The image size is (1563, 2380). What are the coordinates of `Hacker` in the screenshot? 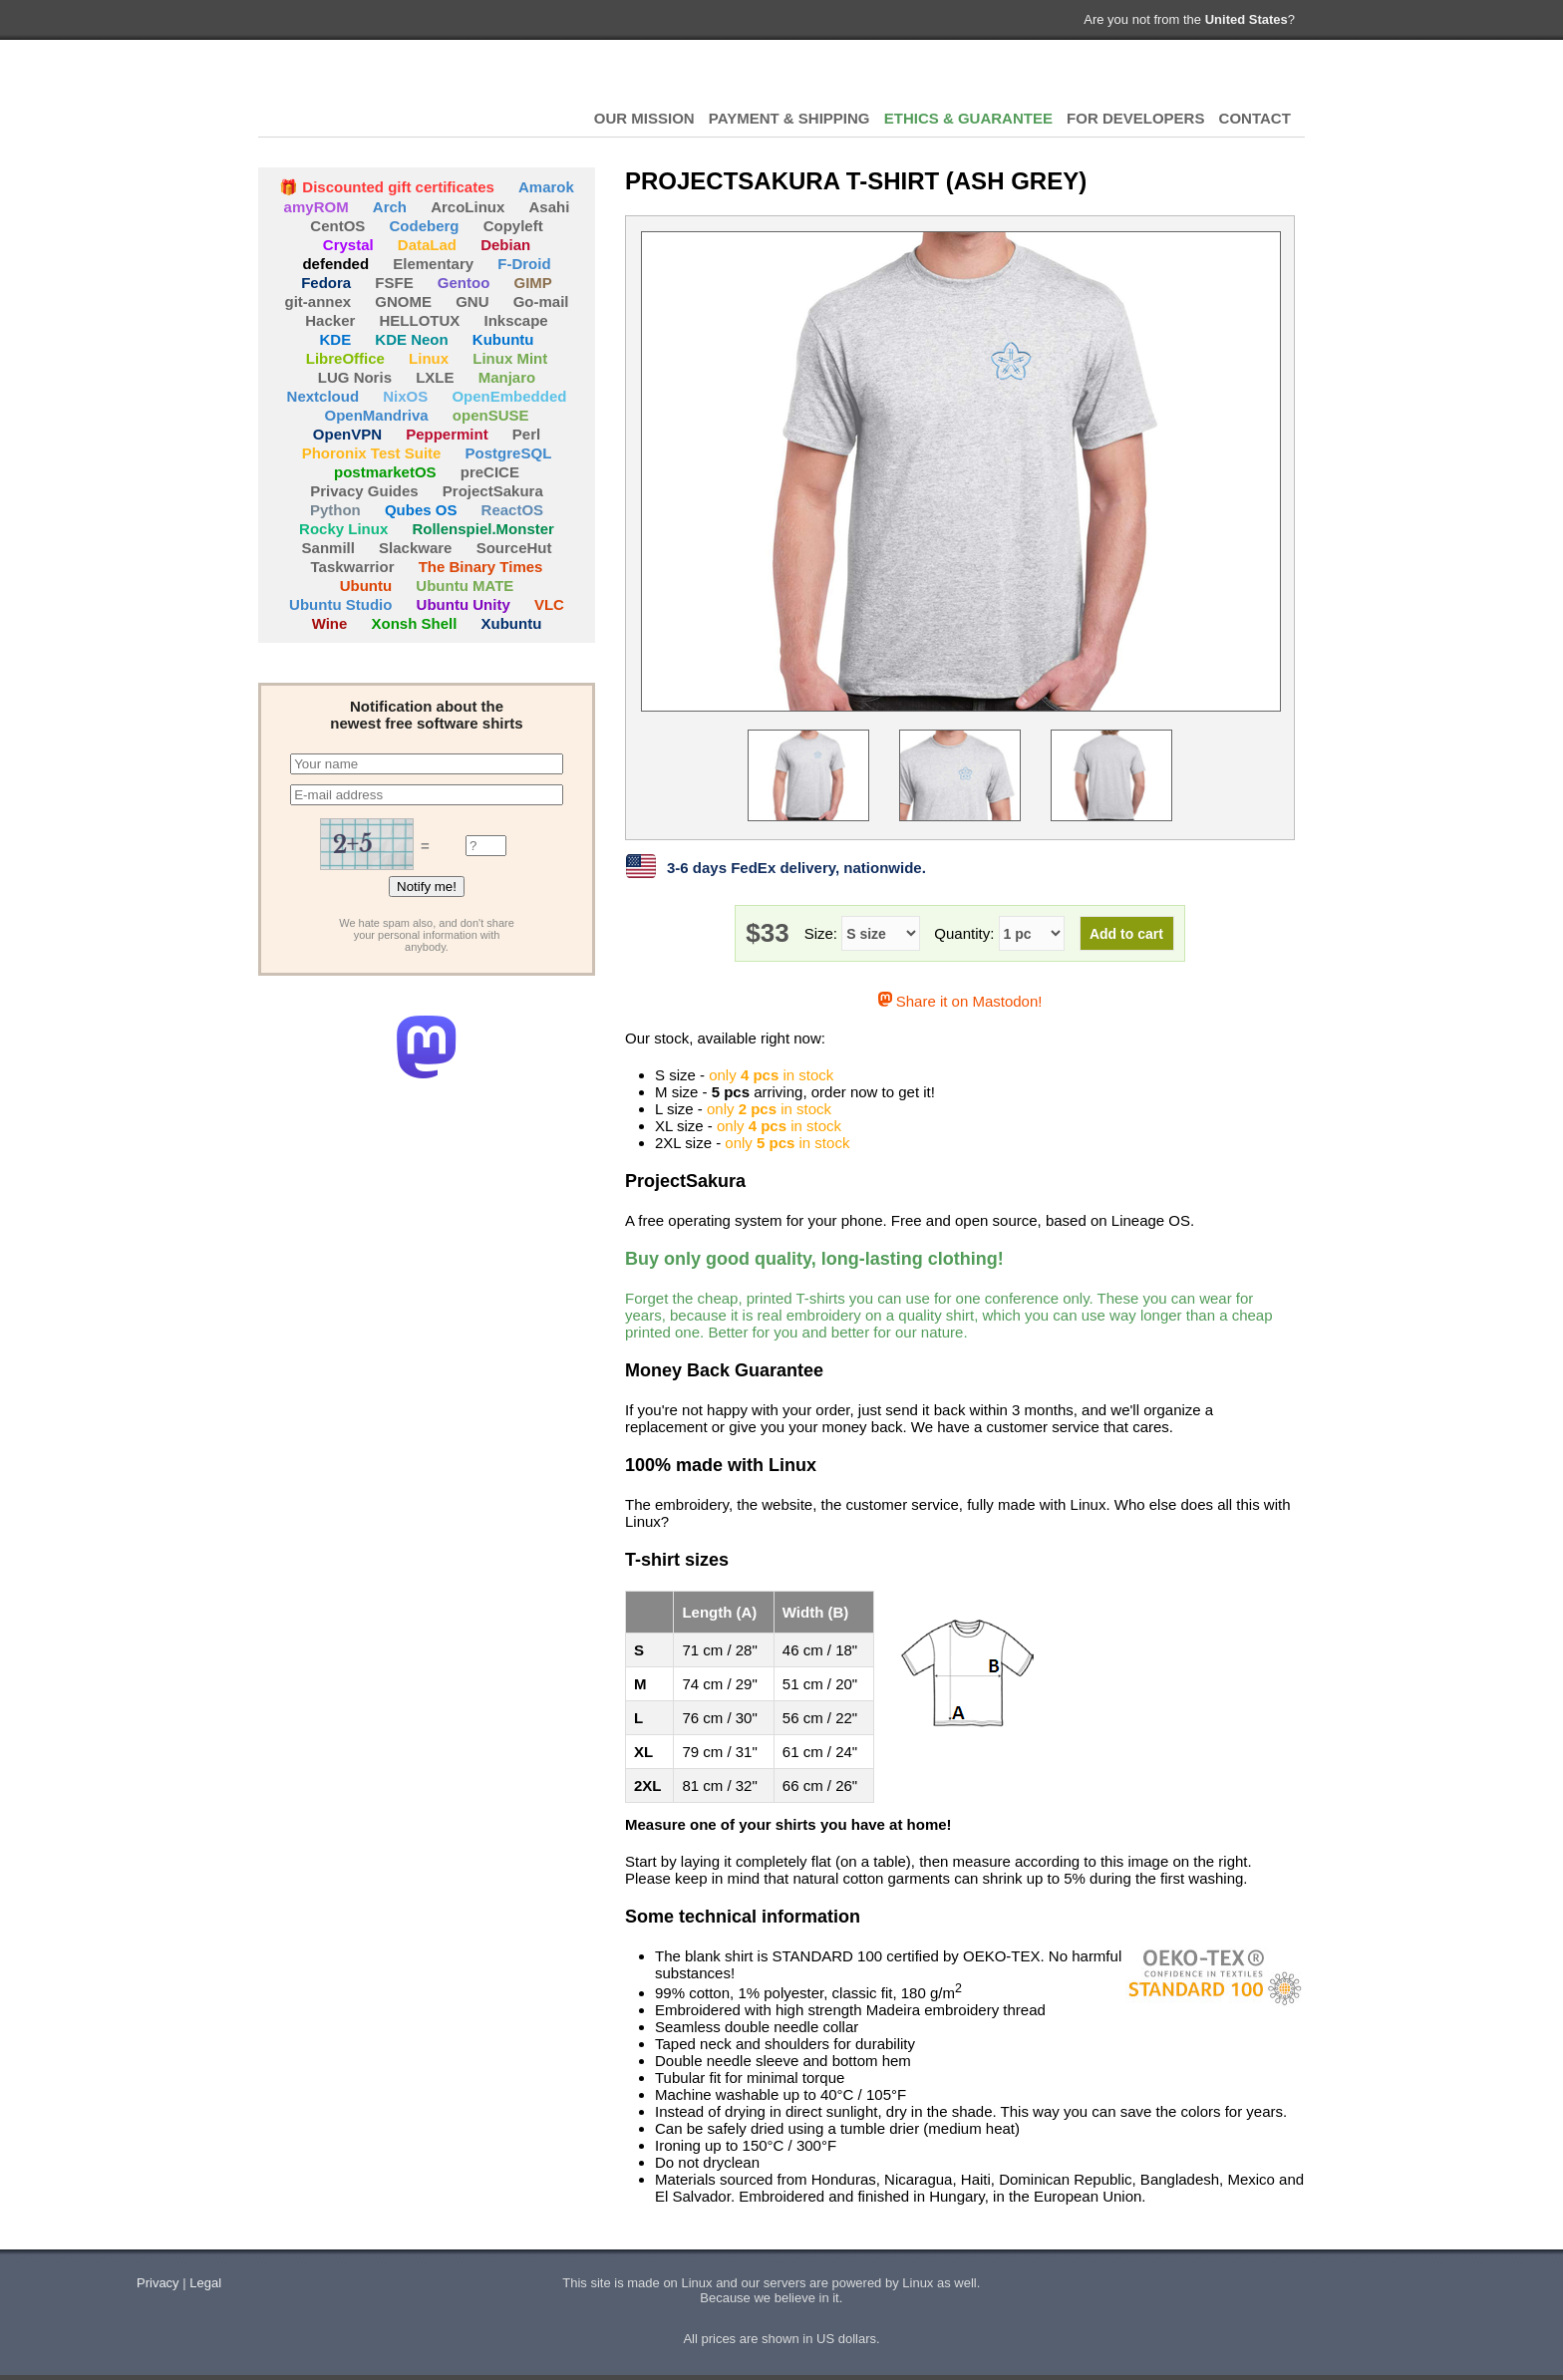 It's located at (330, 320).